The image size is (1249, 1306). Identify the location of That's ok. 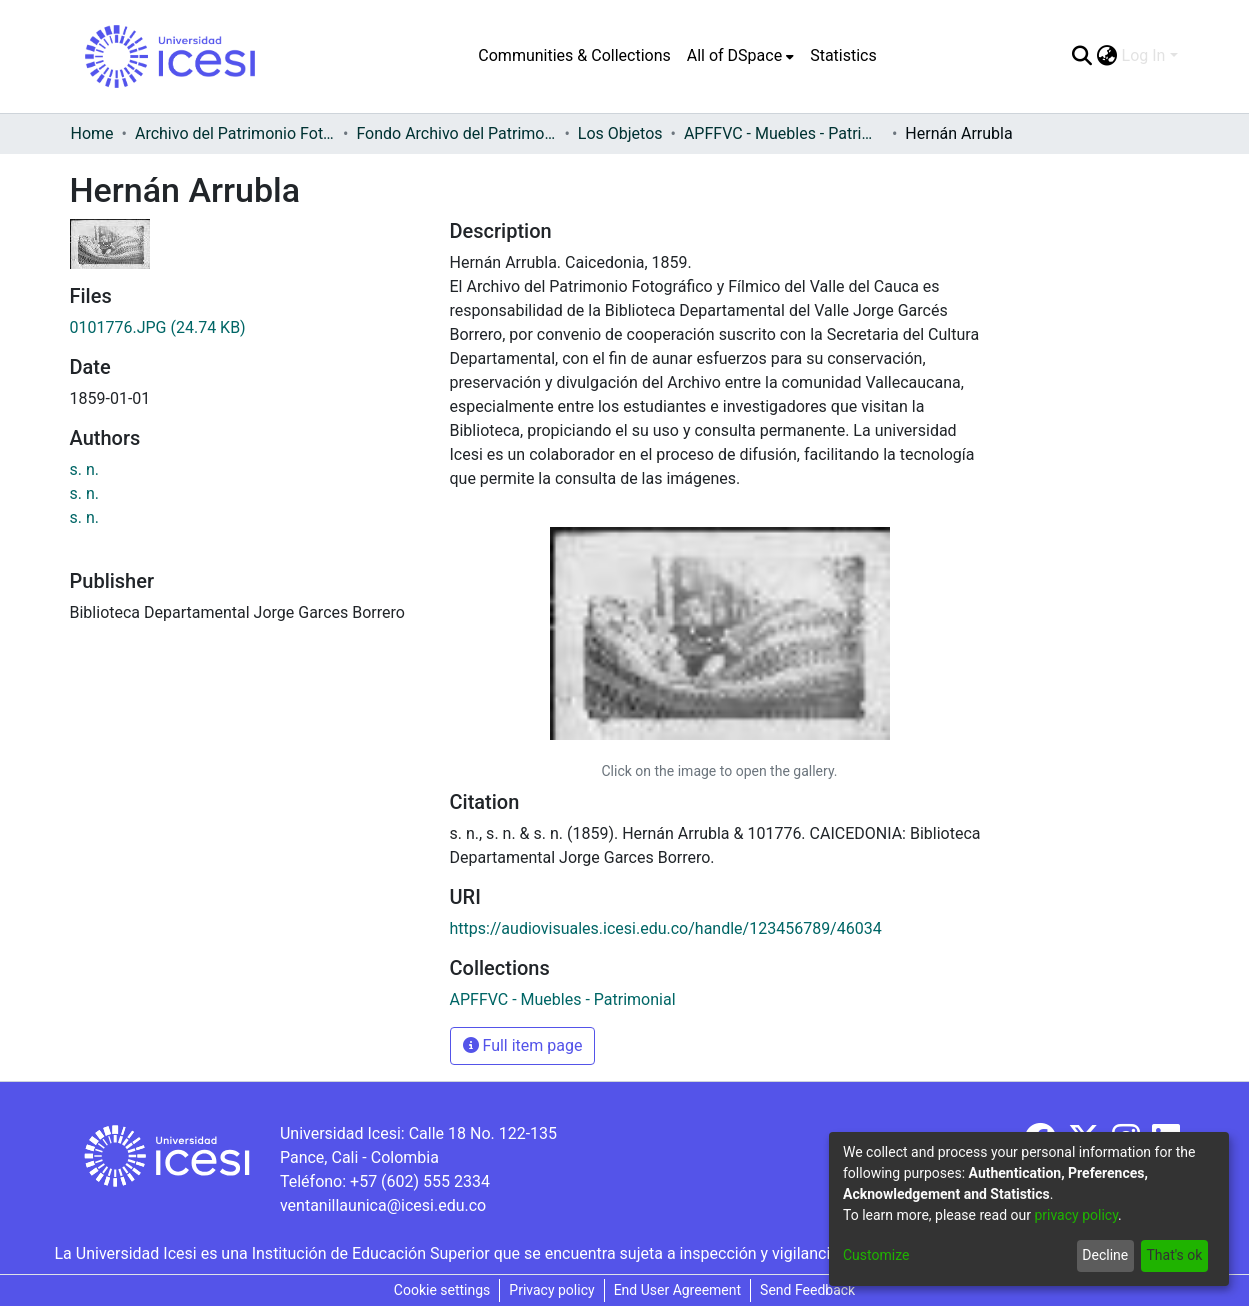
(1174, 1255).